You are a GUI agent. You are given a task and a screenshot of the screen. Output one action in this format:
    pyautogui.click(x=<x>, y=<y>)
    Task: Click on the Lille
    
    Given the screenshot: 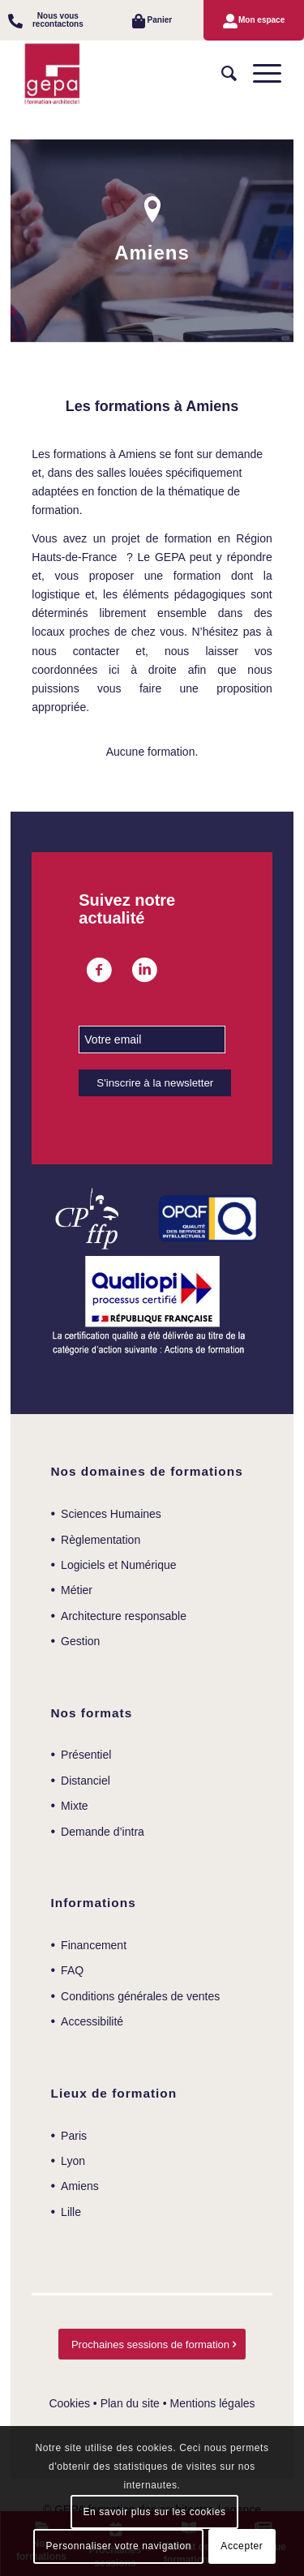 What is the action you would take?
    pyautogui.click(x=71, y=2211)
    